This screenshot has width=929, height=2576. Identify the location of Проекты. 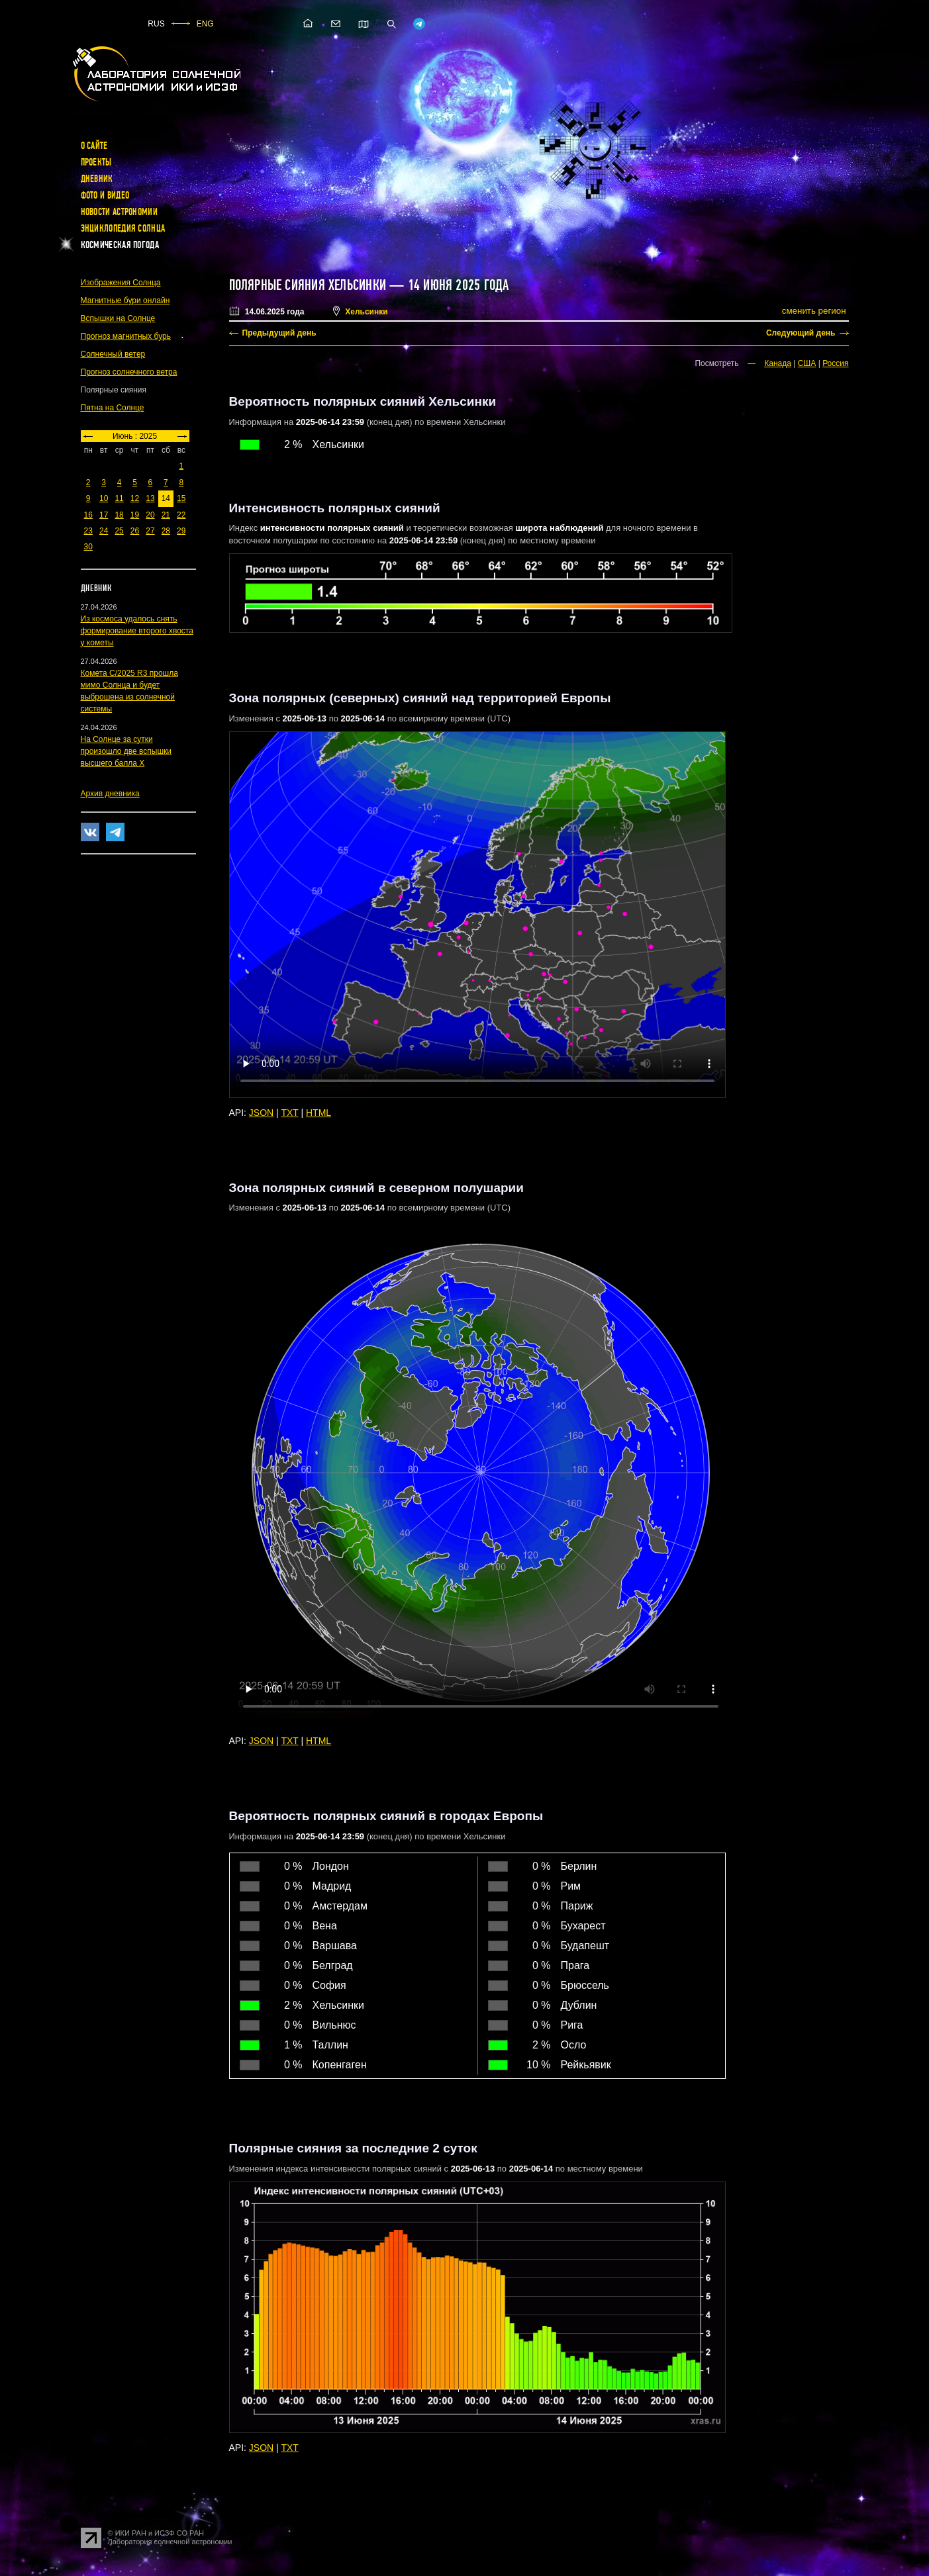
(96, 162).